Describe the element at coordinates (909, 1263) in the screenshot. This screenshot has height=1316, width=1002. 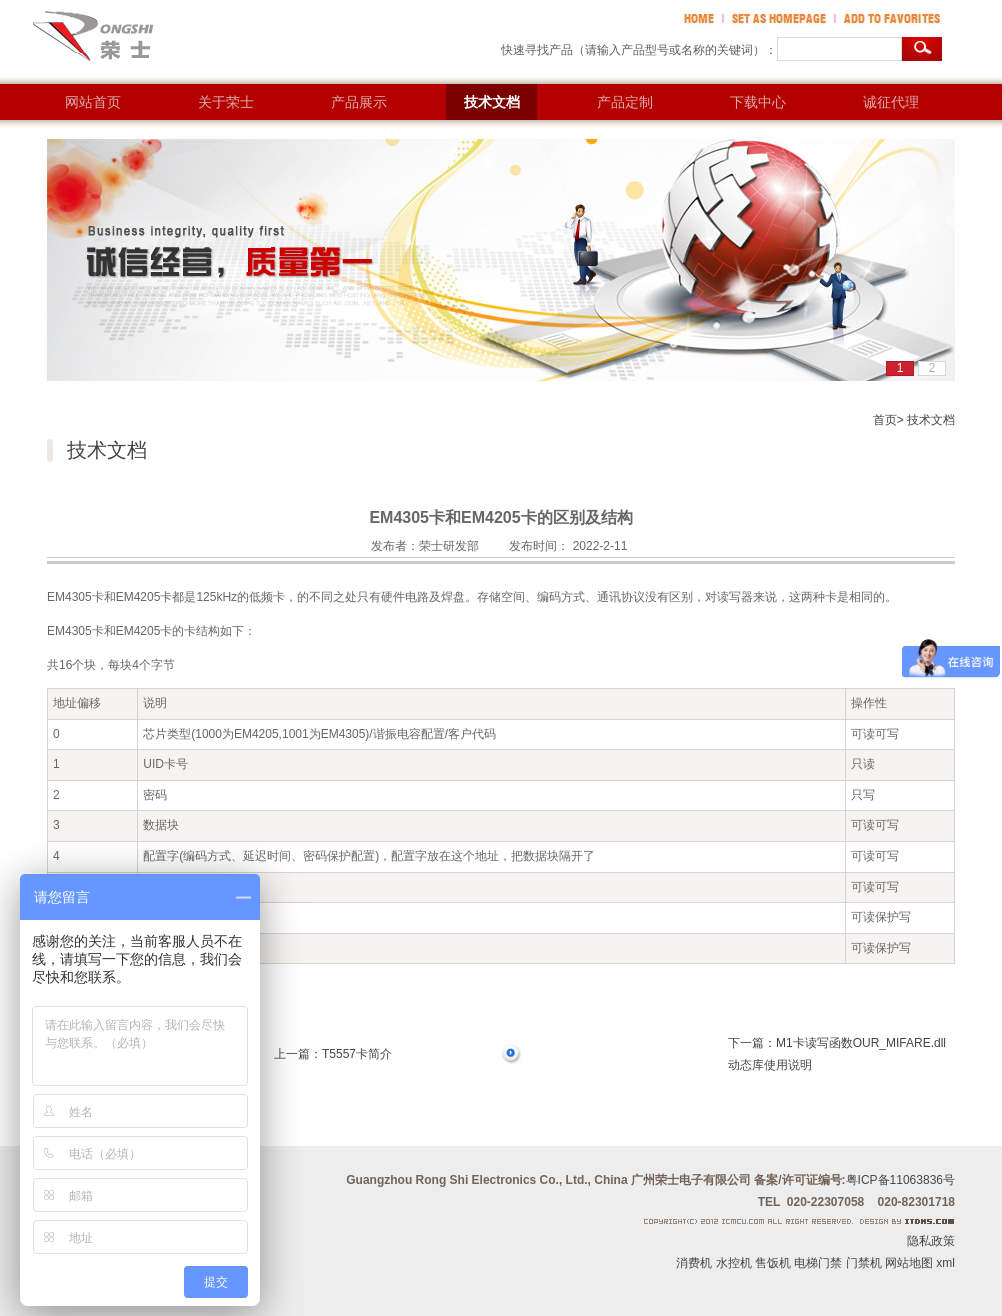
I see `网站地图` at that location.